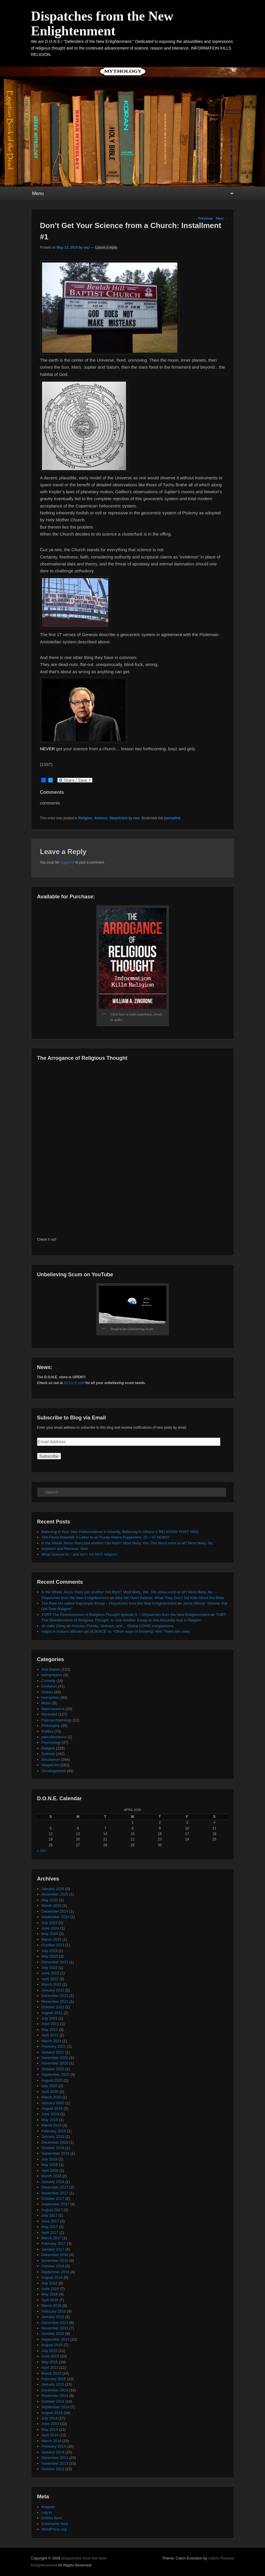 The image size is (265, 2576). Describe the element at coordinates (55, 1917) in the screenshot. I see `September 2024` at that location.